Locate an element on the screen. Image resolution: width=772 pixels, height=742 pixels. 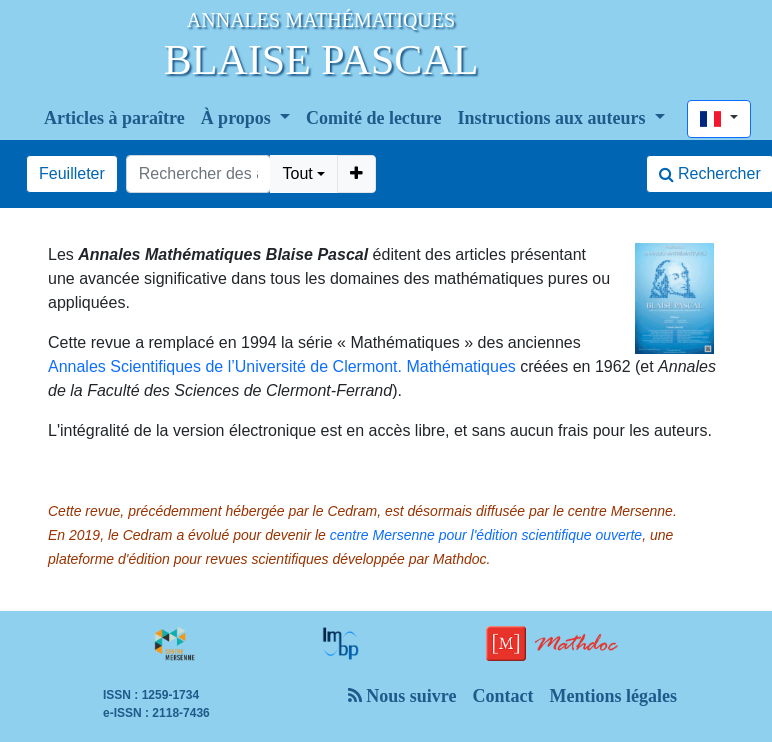
Tout is located at coordinates (297, 173).